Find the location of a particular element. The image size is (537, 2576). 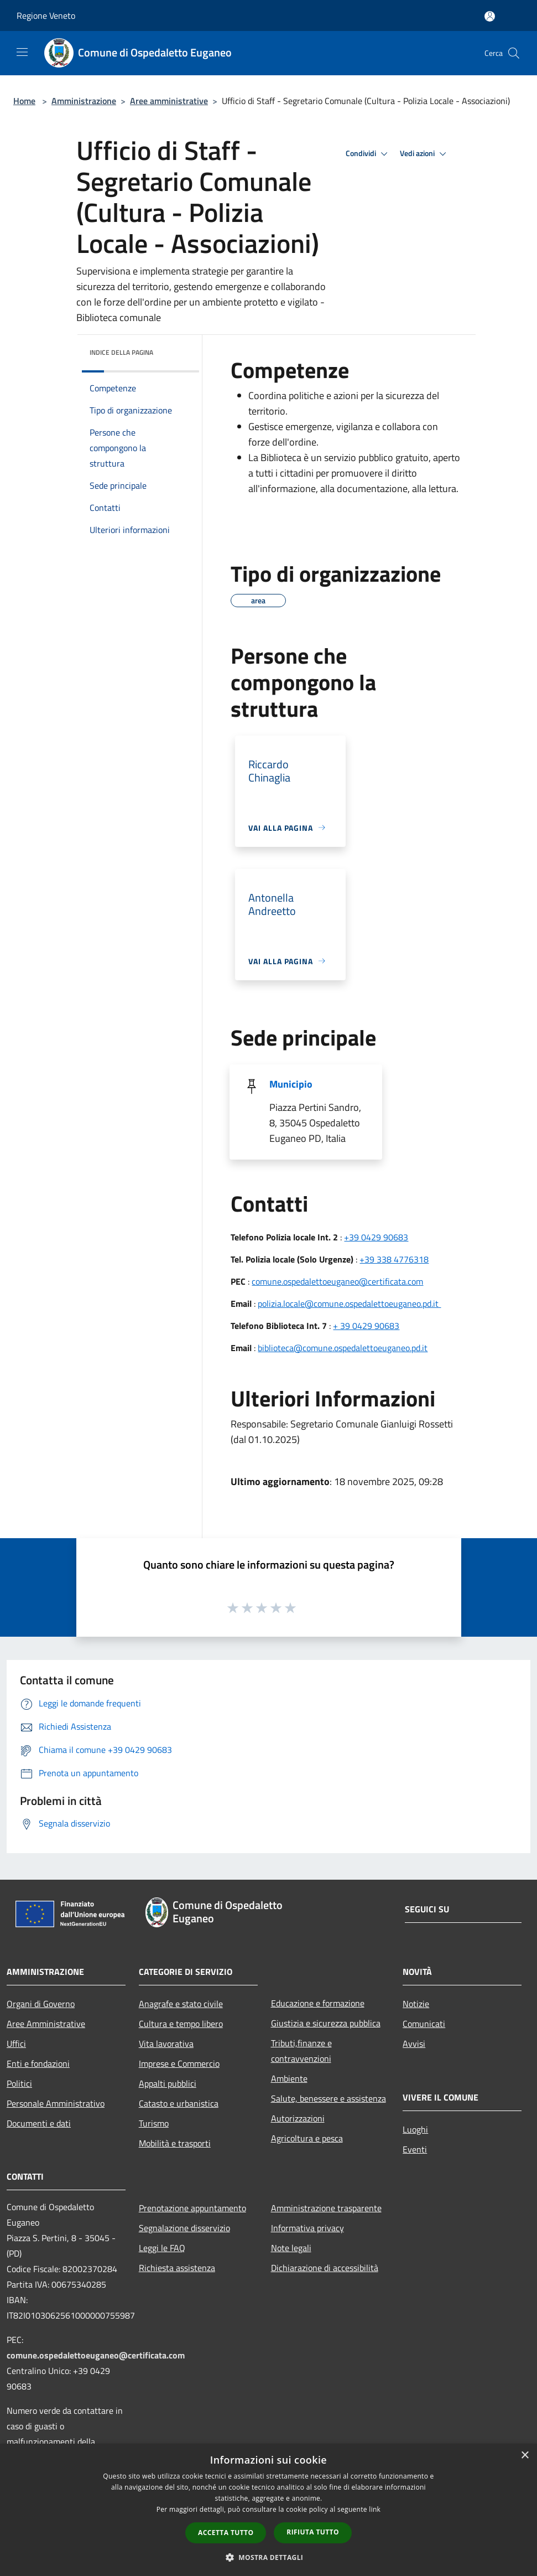

Educazione e formazione is located at coordinates (317, 2003).